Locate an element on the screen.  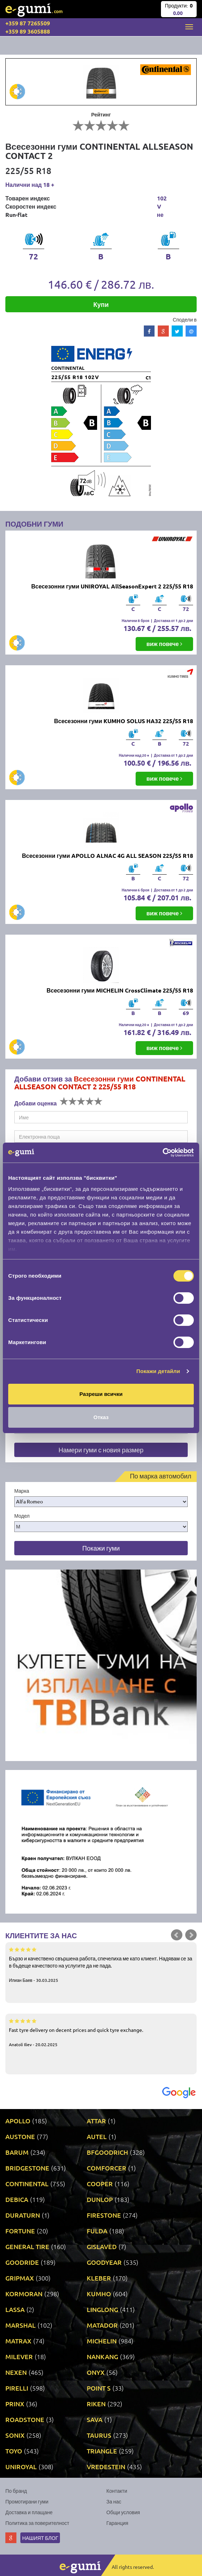
FIRESTONE is located at coordinates (104, 2215).